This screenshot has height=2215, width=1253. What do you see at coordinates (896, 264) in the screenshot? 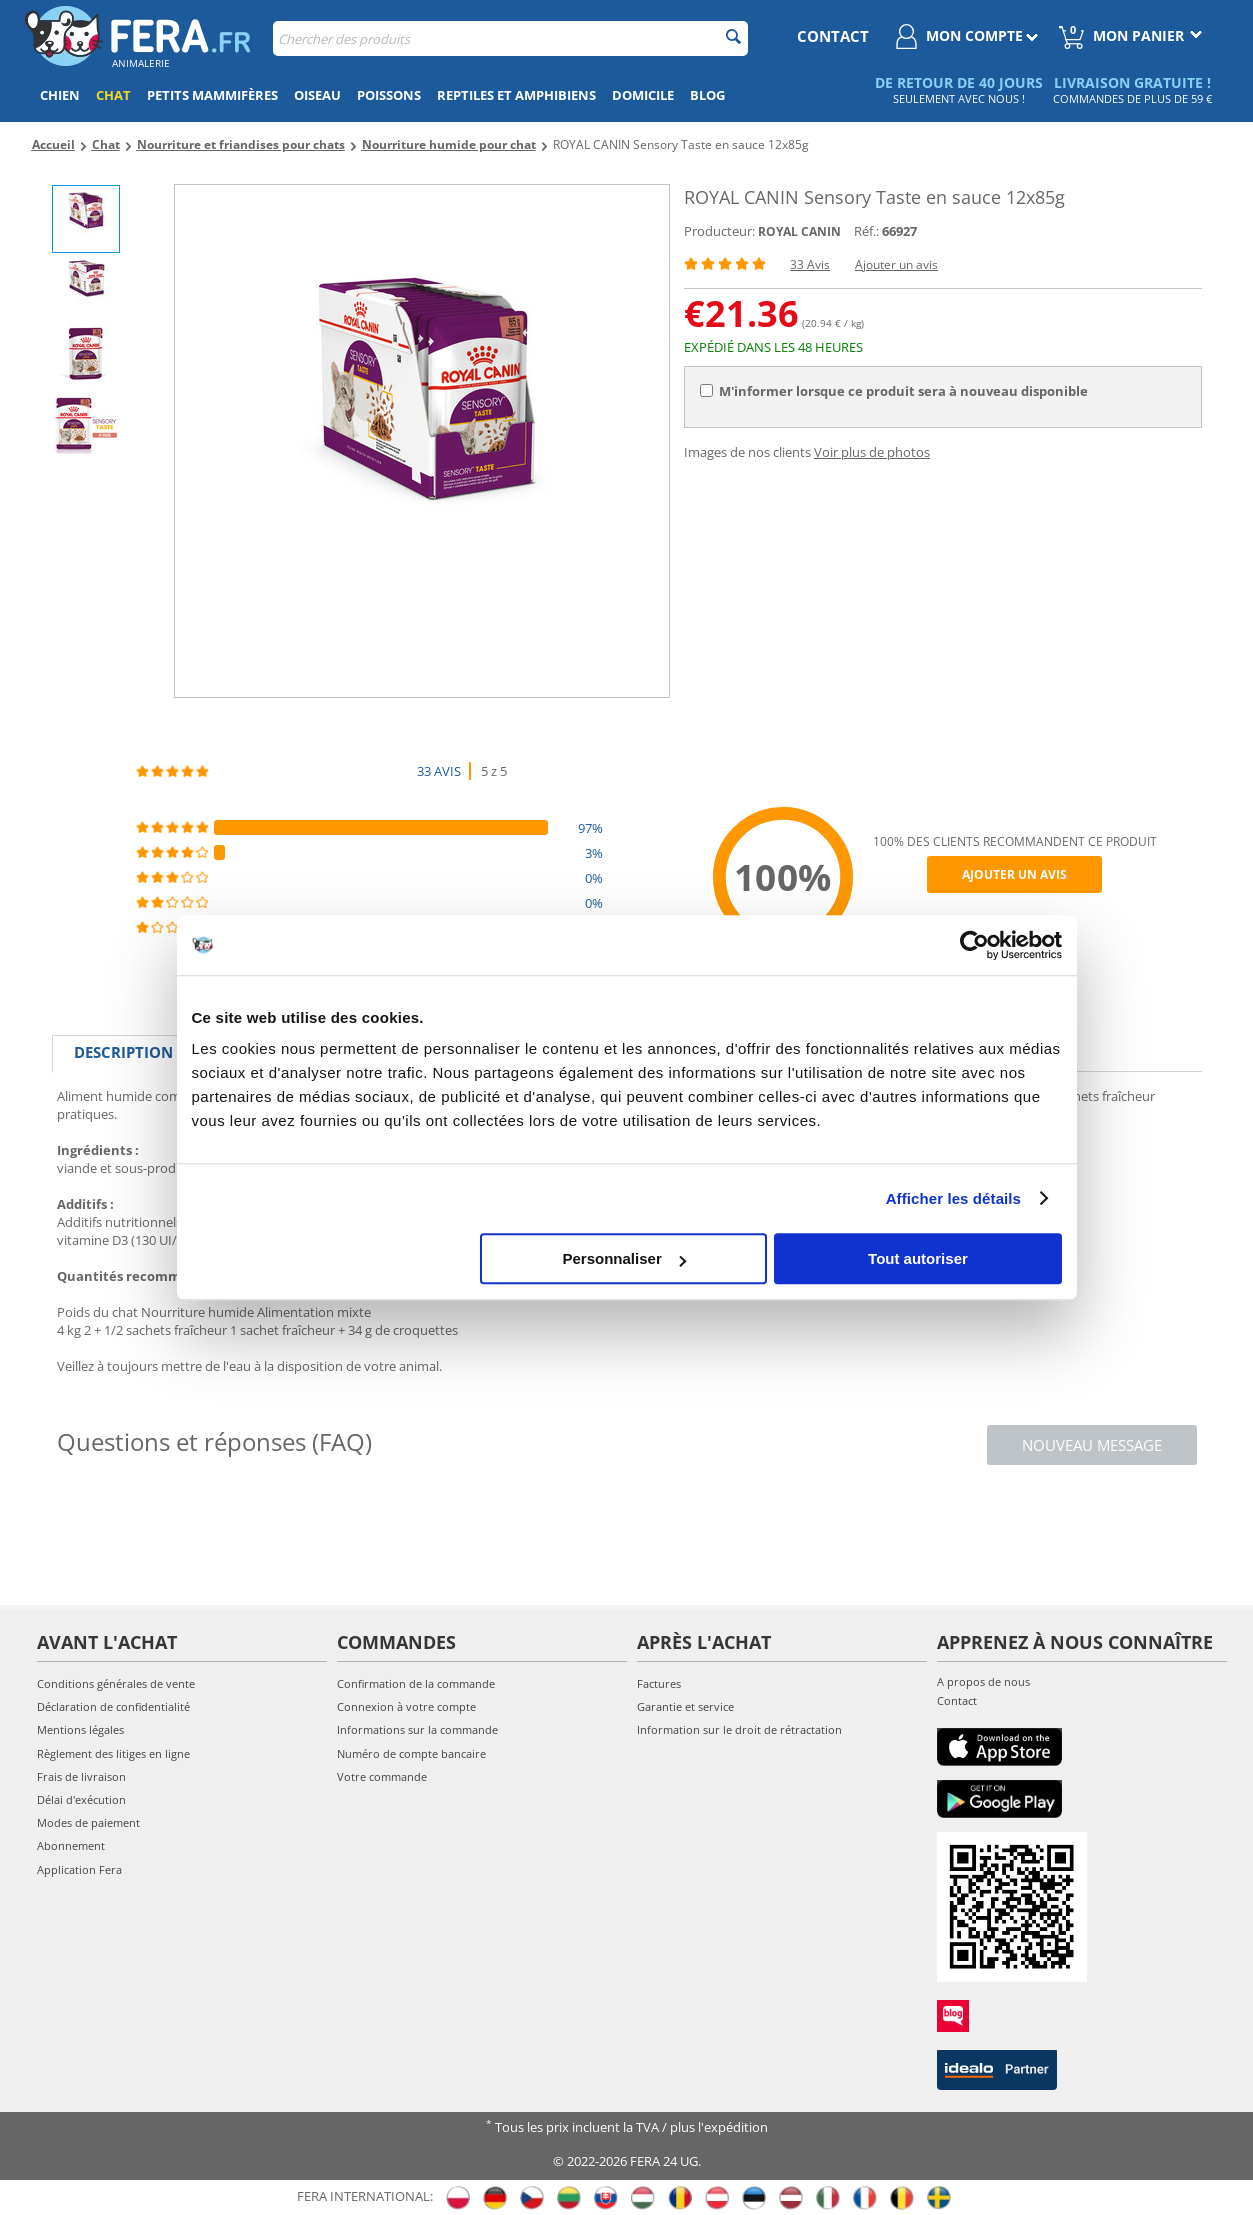
I see `Ajouter un avis` at bounding box center [896, 264].